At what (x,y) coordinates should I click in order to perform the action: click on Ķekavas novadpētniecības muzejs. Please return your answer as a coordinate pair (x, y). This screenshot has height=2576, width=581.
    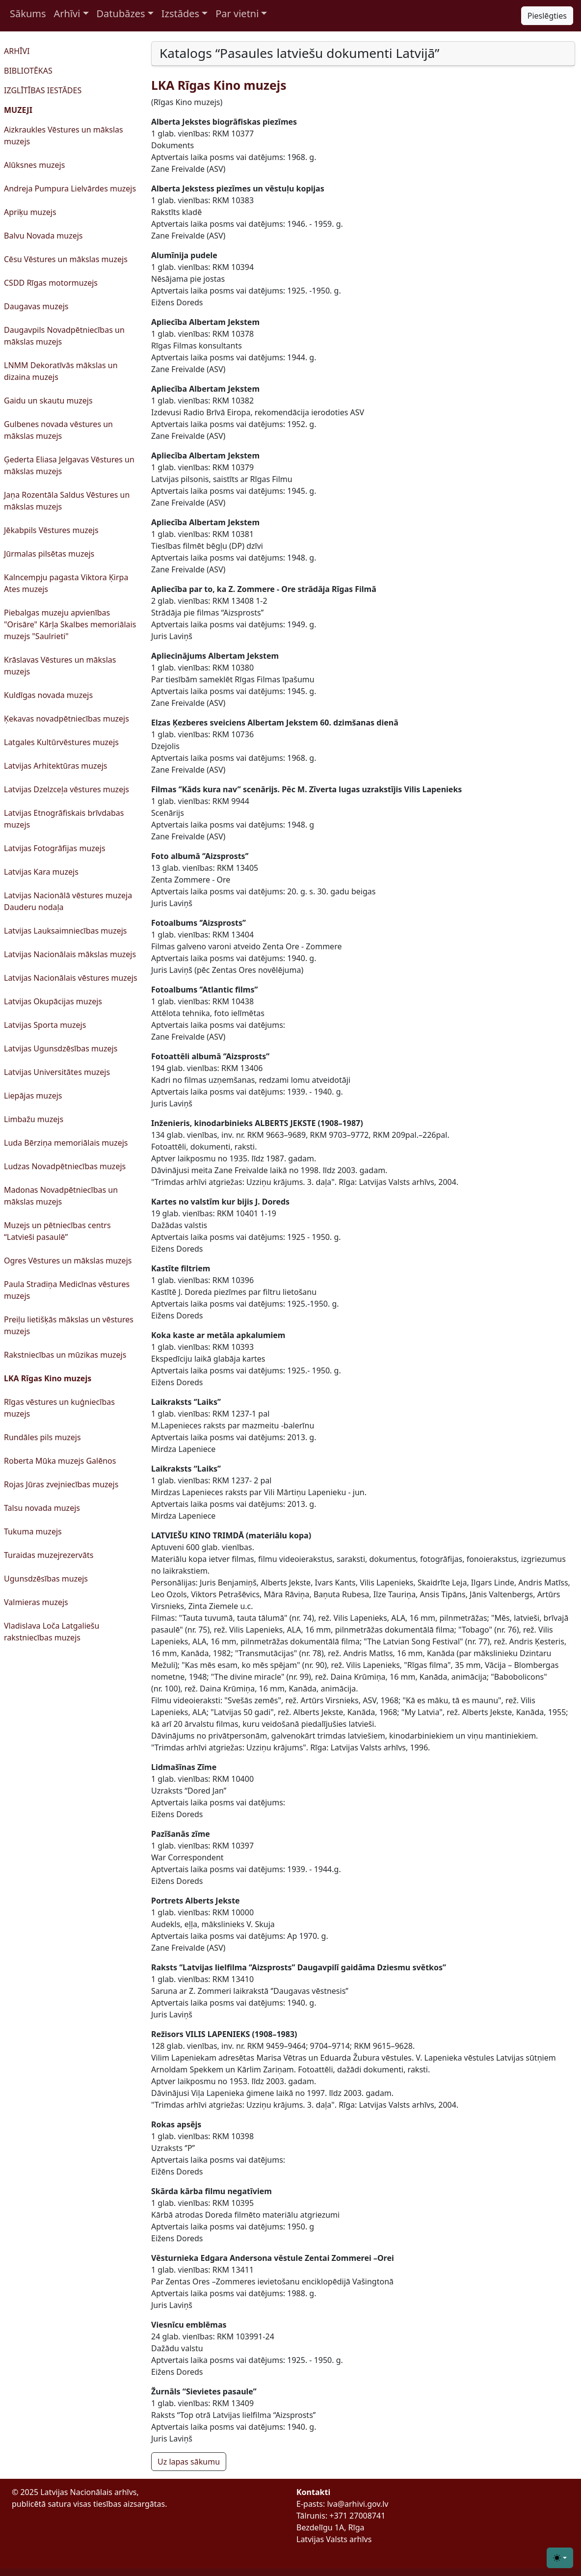
    Looking at the image, I should click on (66, 718).